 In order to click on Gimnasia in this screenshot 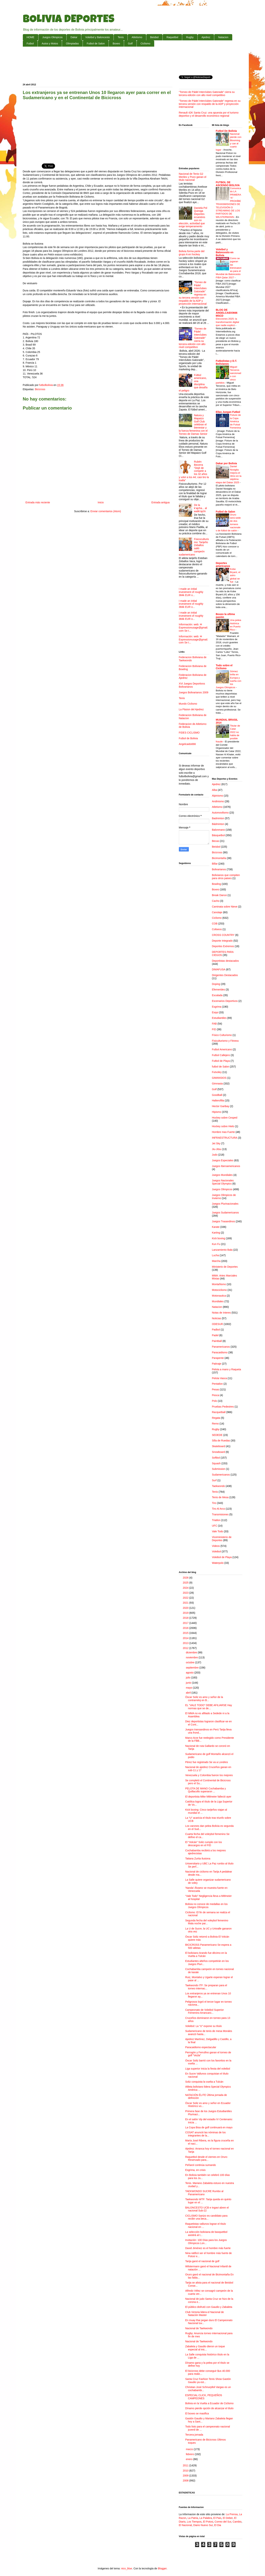, I will do `click(217, 1083)`.